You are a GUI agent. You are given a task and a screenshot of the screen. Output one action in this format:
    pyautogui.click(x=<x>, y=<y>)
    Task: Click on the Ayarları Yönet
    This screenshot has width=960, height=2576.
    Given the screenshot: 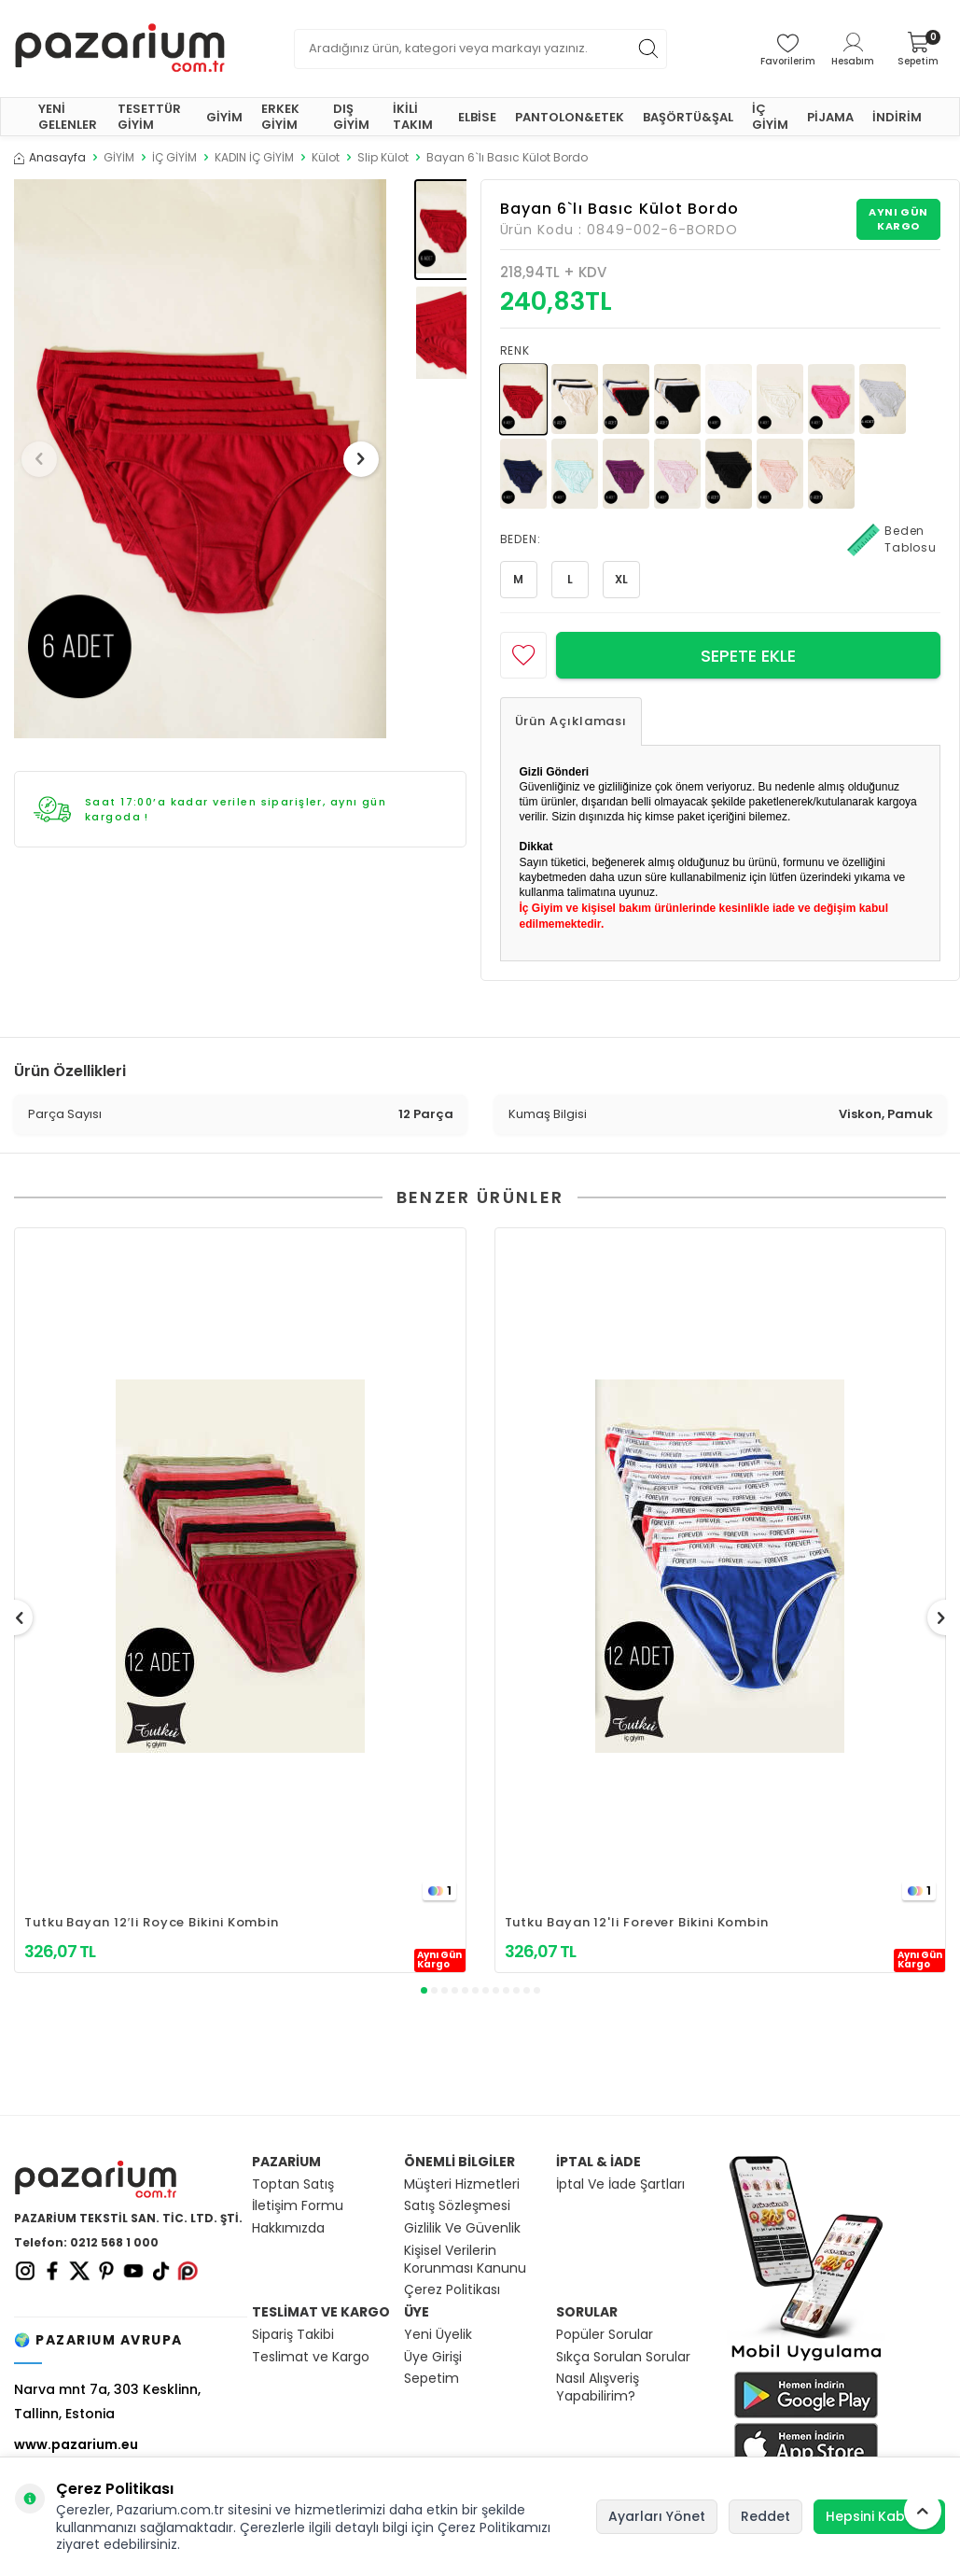 What is the action you would take?
    pyautogui.click(x=656, y=2516)
    